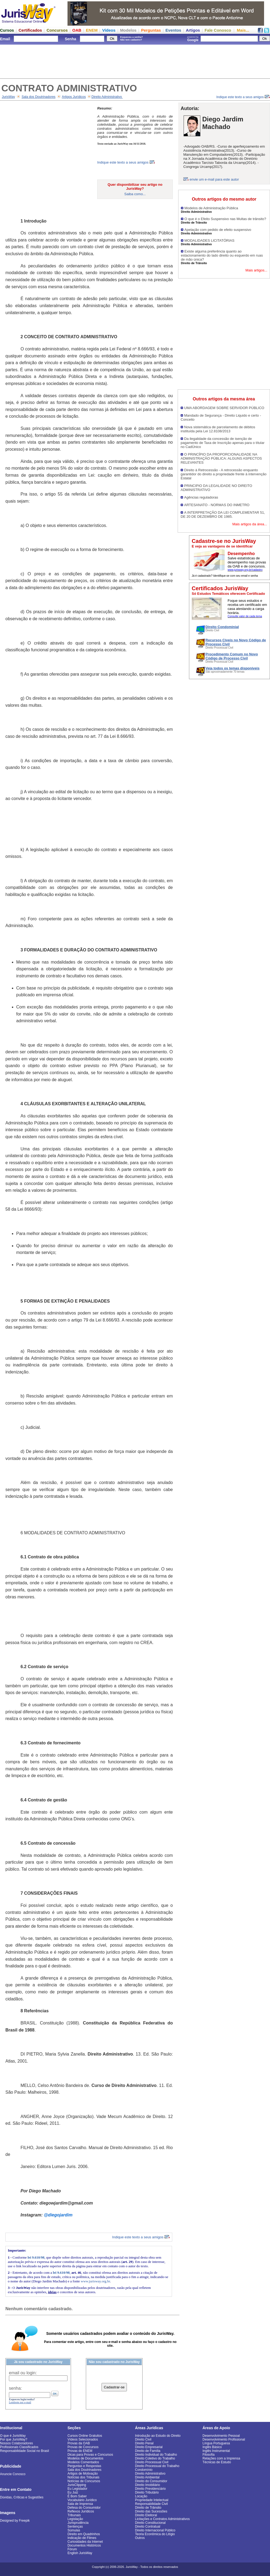 This screenshot has width=270, height=2576. What do you see at coordinates (80, 2553) in the screenshot?
I see `English JurisWay` at bounding box center [80, 2553].